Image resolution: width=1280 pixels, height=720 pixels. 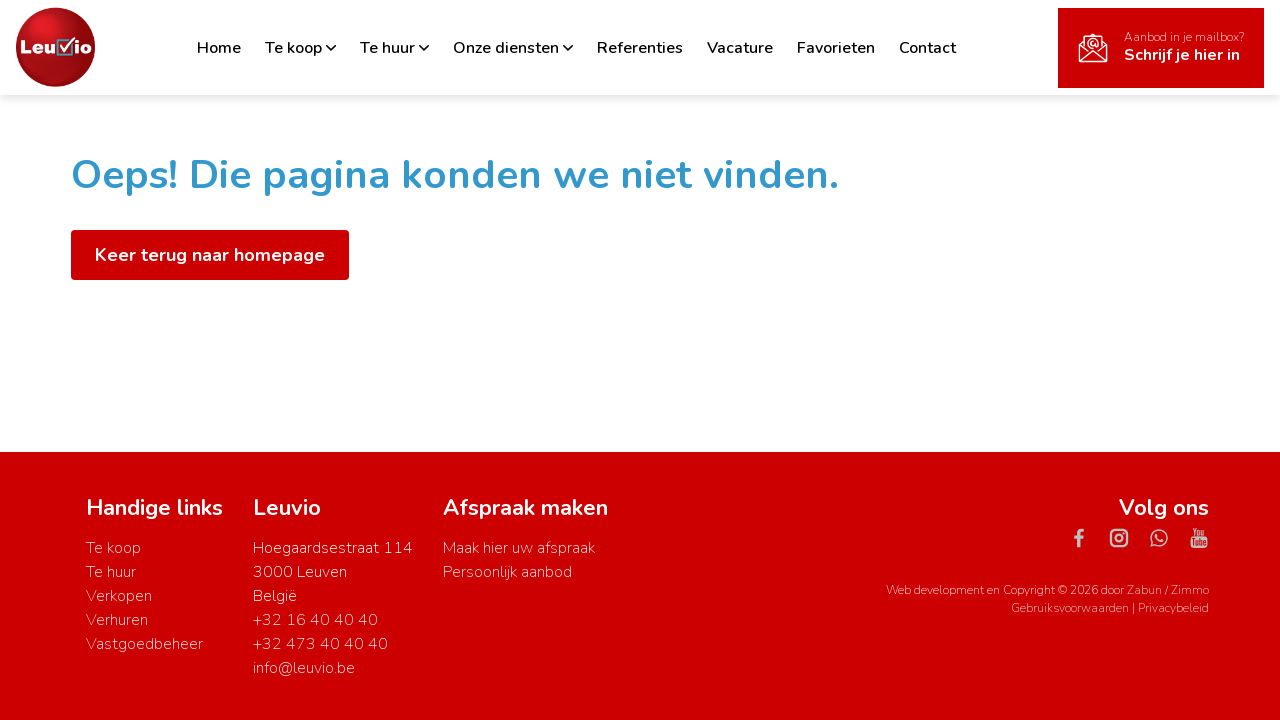 What do you see at coordinates (1071, 608) in the screenshot?
I see `Gebruiksvoorwaarden` at bounding box center [1071, 608].